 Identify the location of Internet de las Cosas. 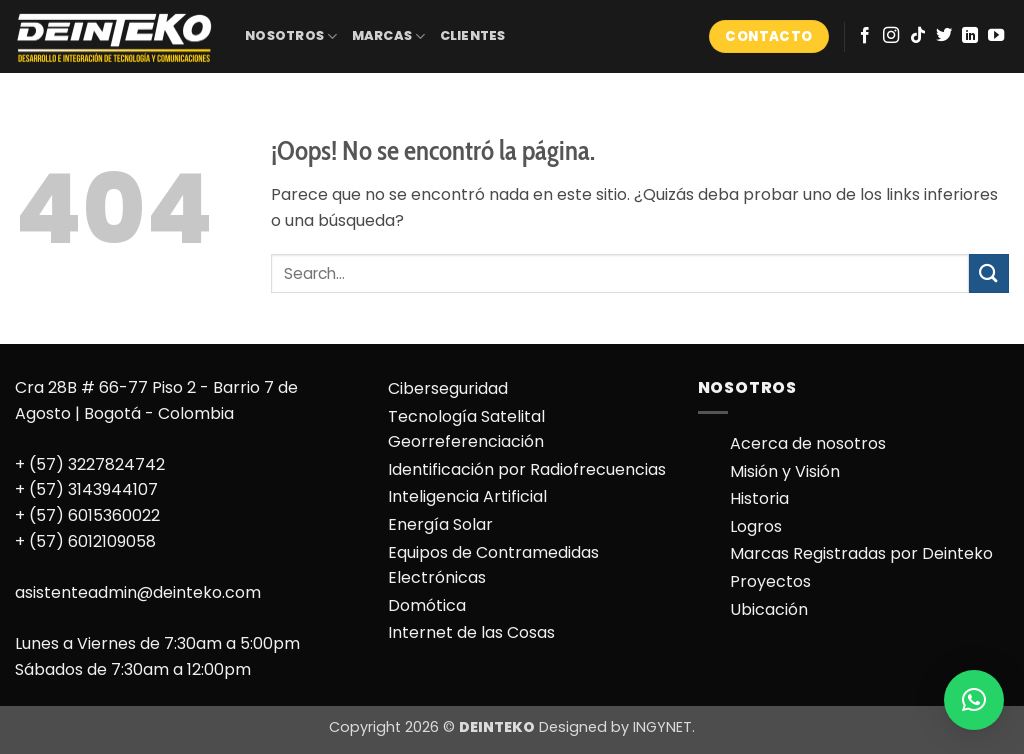
(471, 632).